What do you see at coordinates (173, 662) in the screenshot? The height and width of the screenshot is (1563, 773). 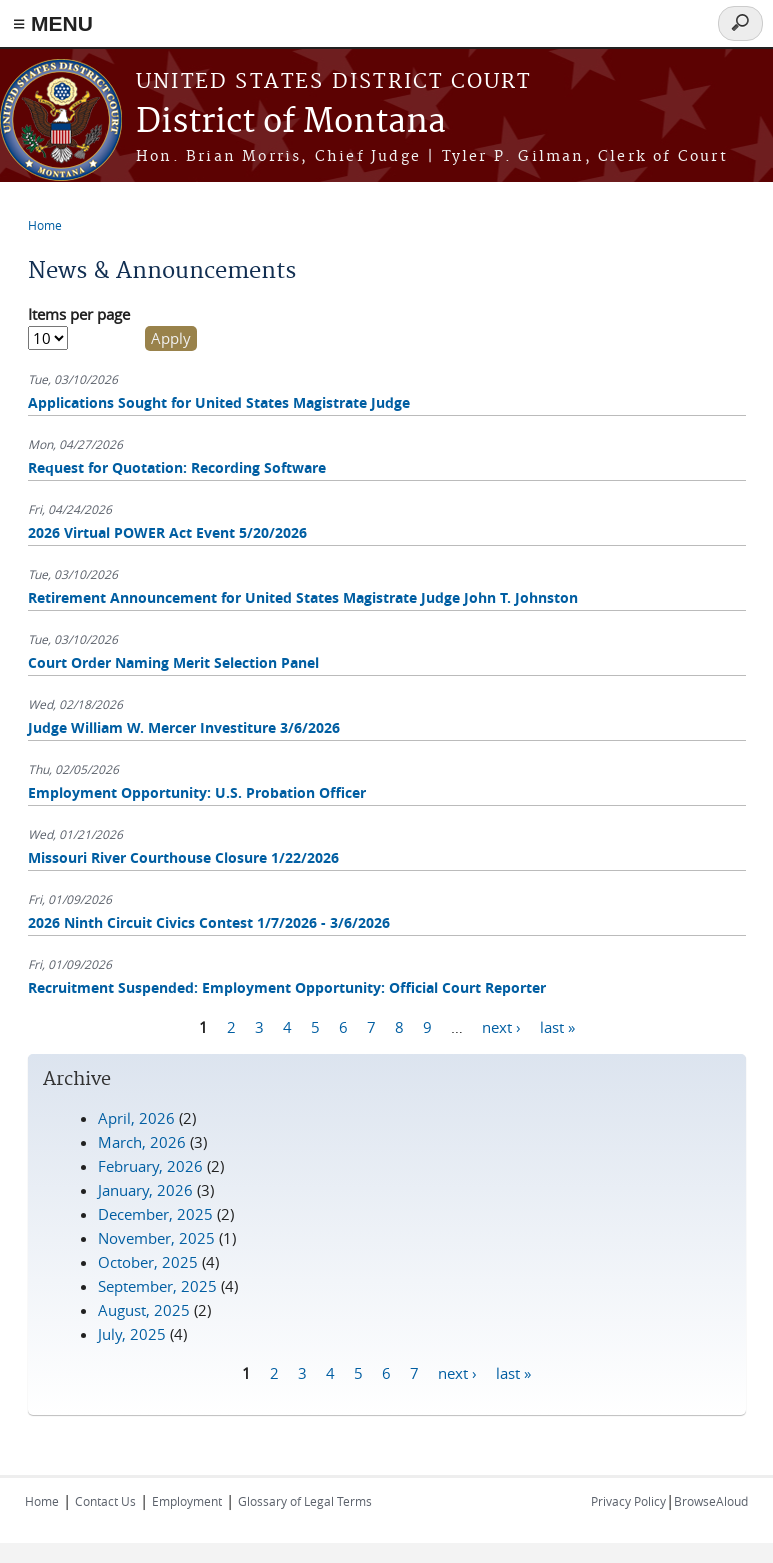 I see `Court Order Naming Merit Selection Panel` at bounding box center [173, 662].